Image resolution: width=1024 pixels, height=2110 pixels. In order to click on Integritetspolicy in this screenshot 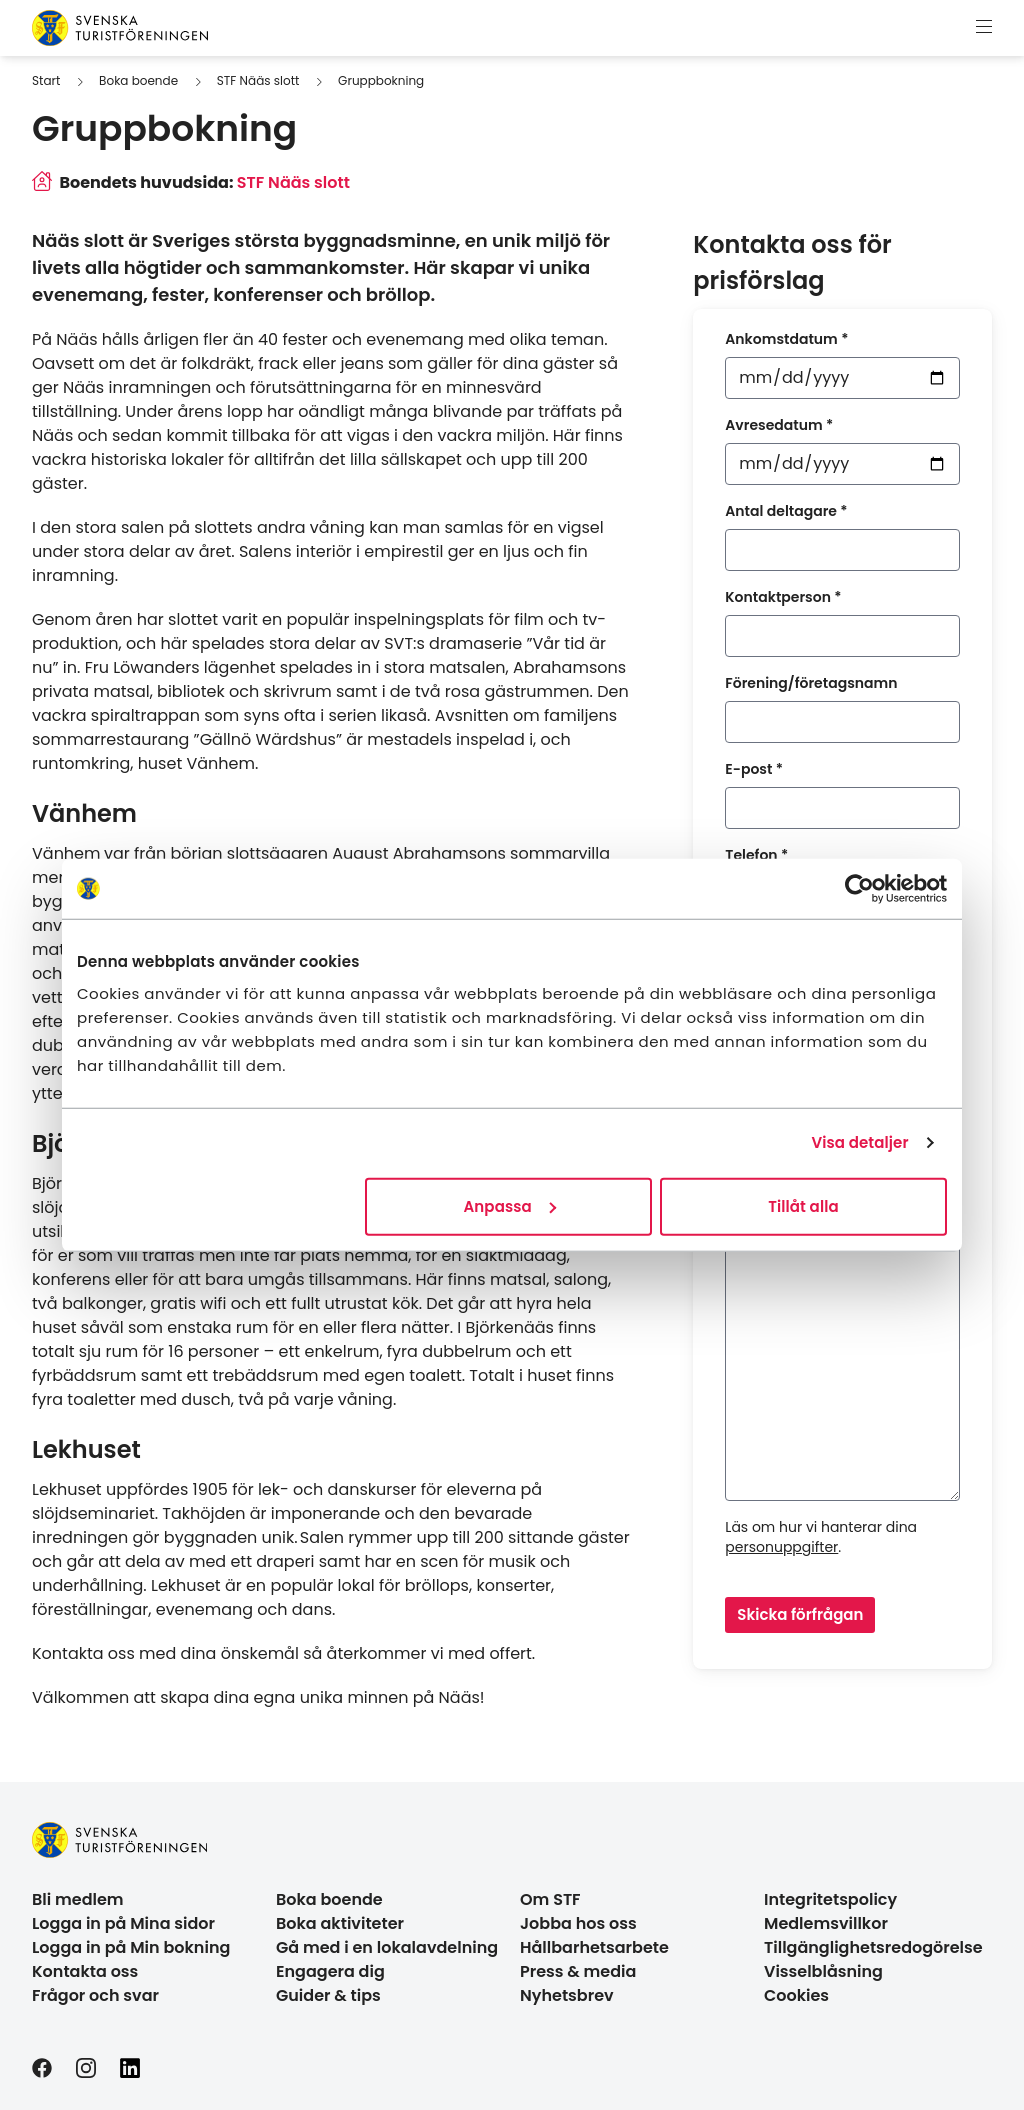, I will do `click(830, 1899)`.